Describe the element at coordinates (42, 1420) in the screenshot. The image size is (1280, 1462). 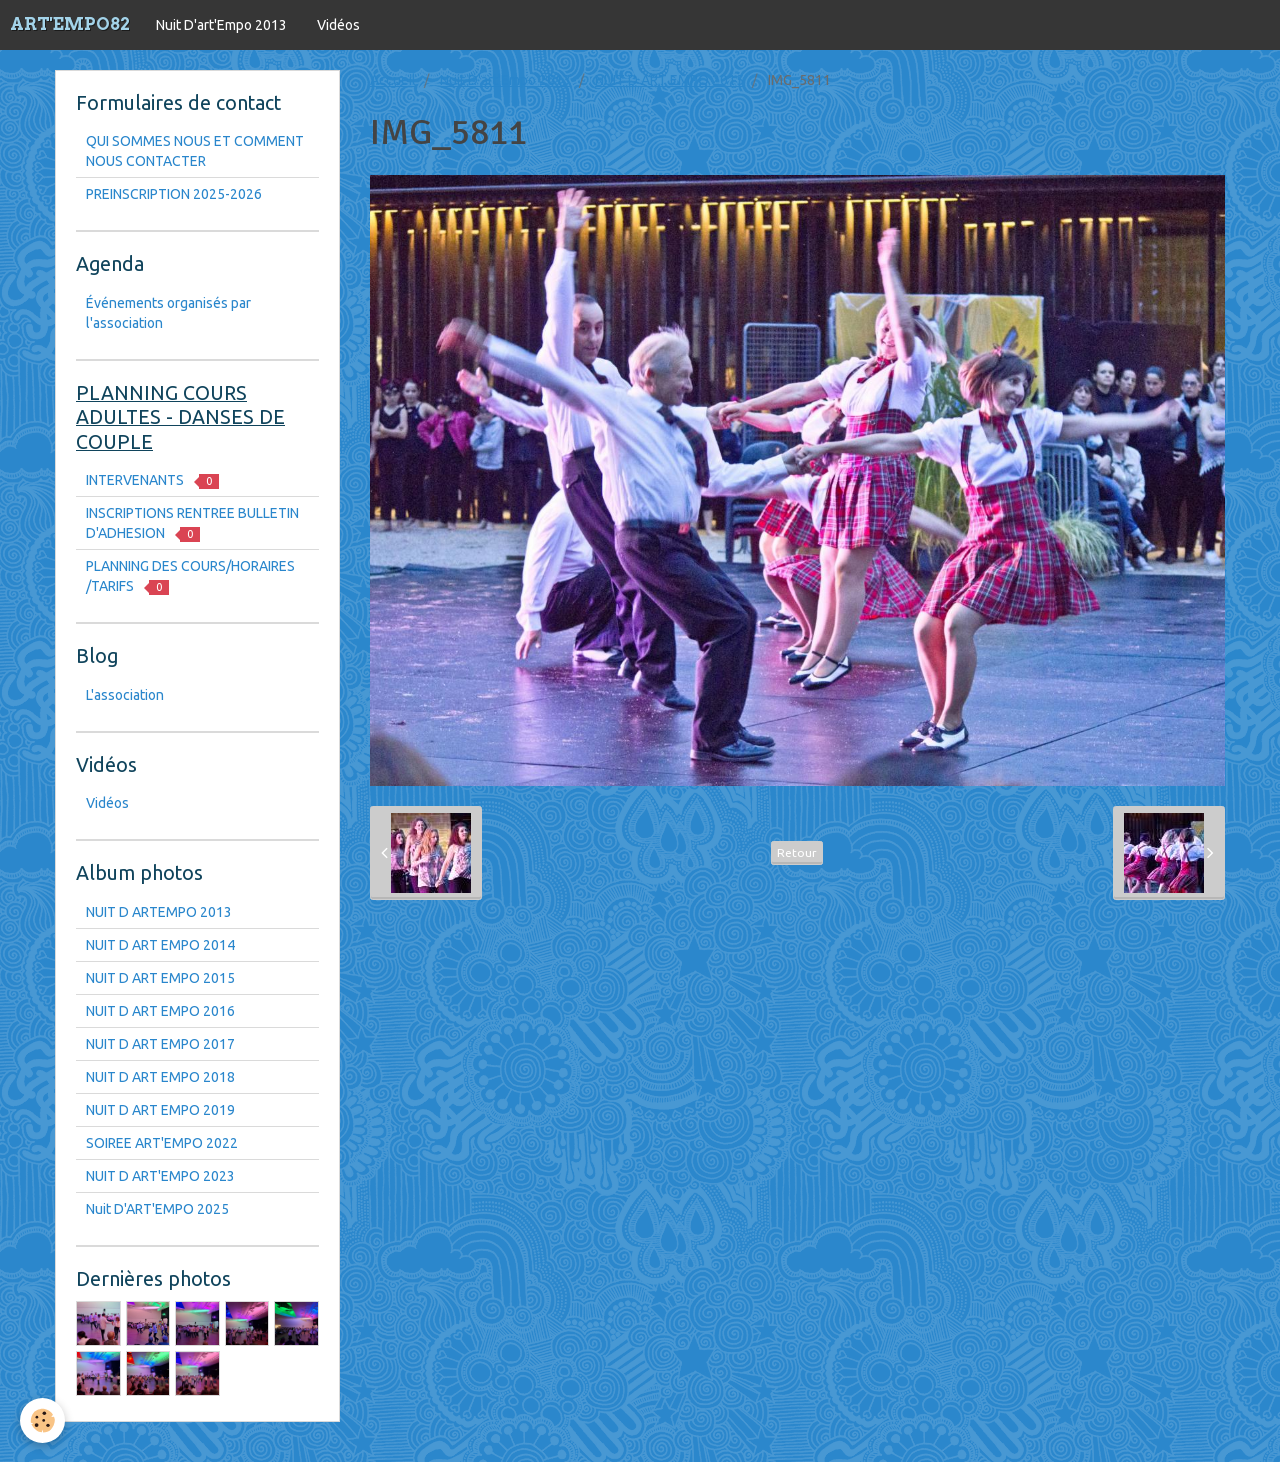
I see `[Cookie]` at that location.